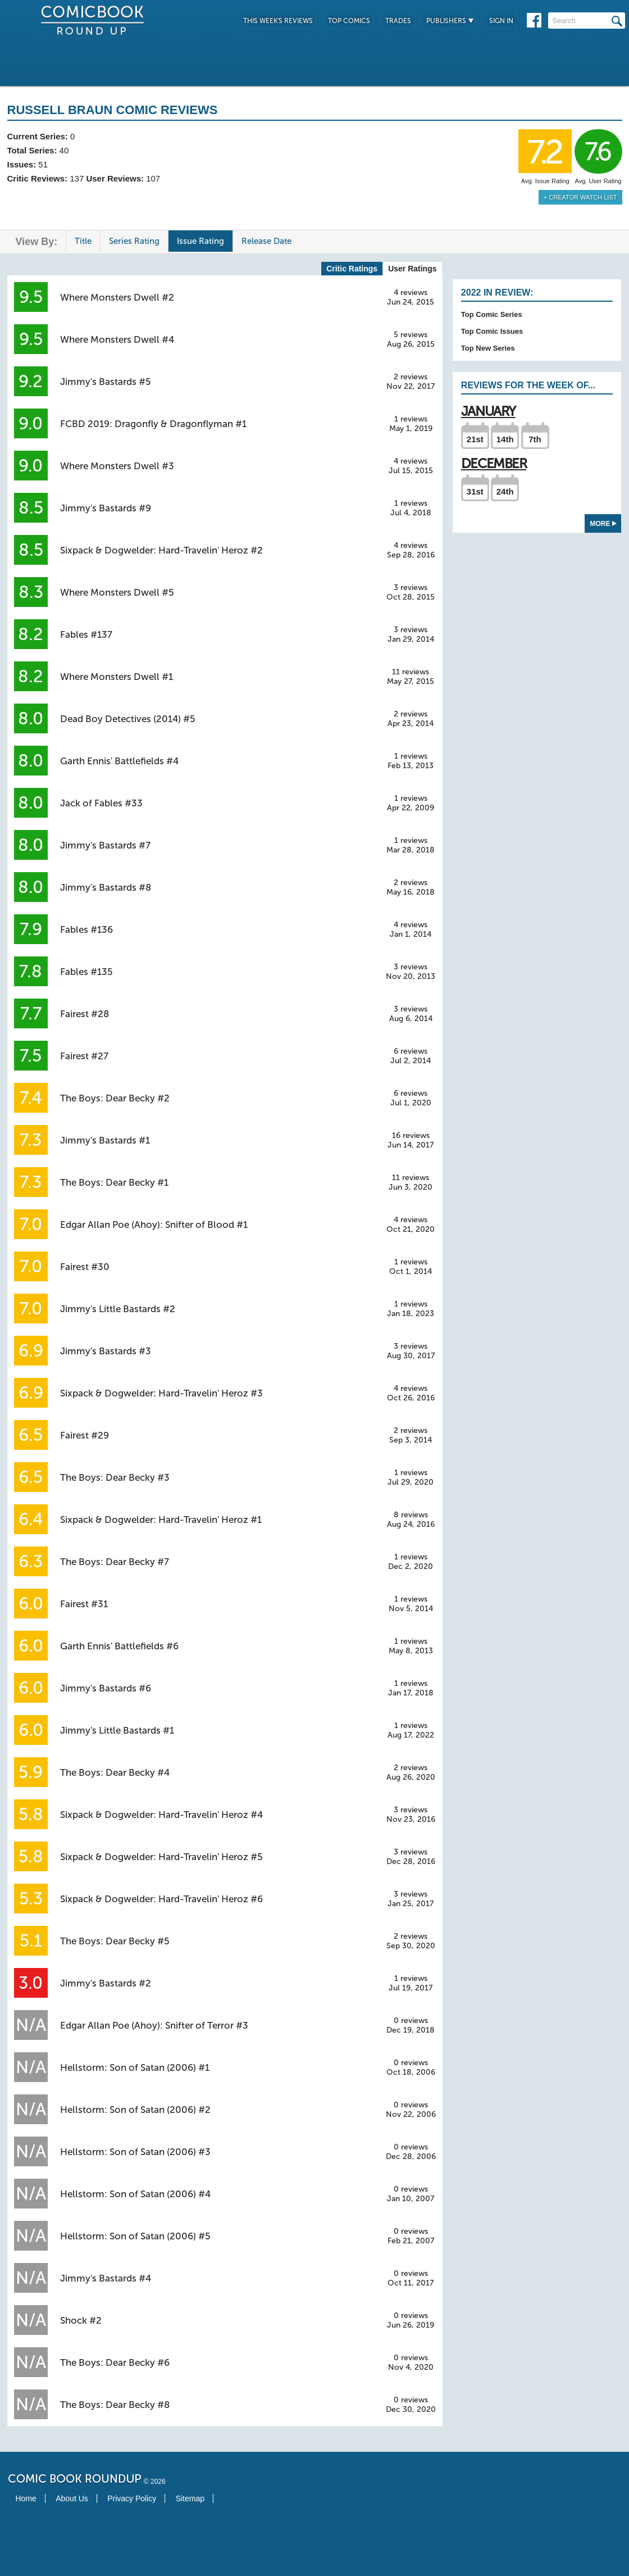  I want to click on Hellstorm: Son of Satan (2006) #5, so click(135, 2236).